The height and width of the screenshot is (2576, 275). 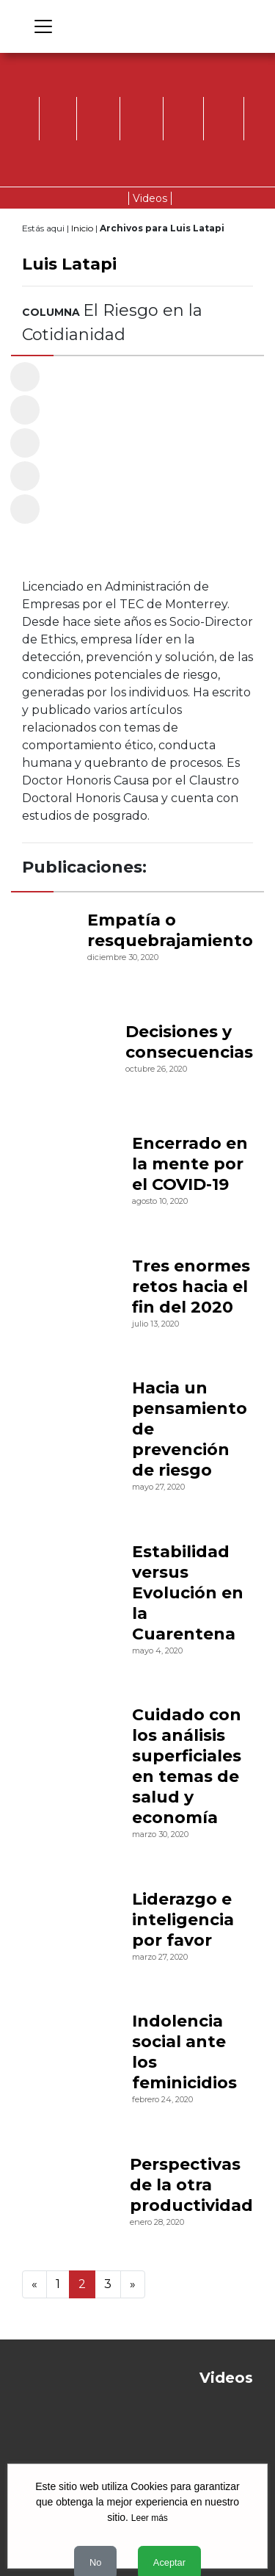 I want to click on Decisiones y consecuencias, so click(x=189, y=1042).